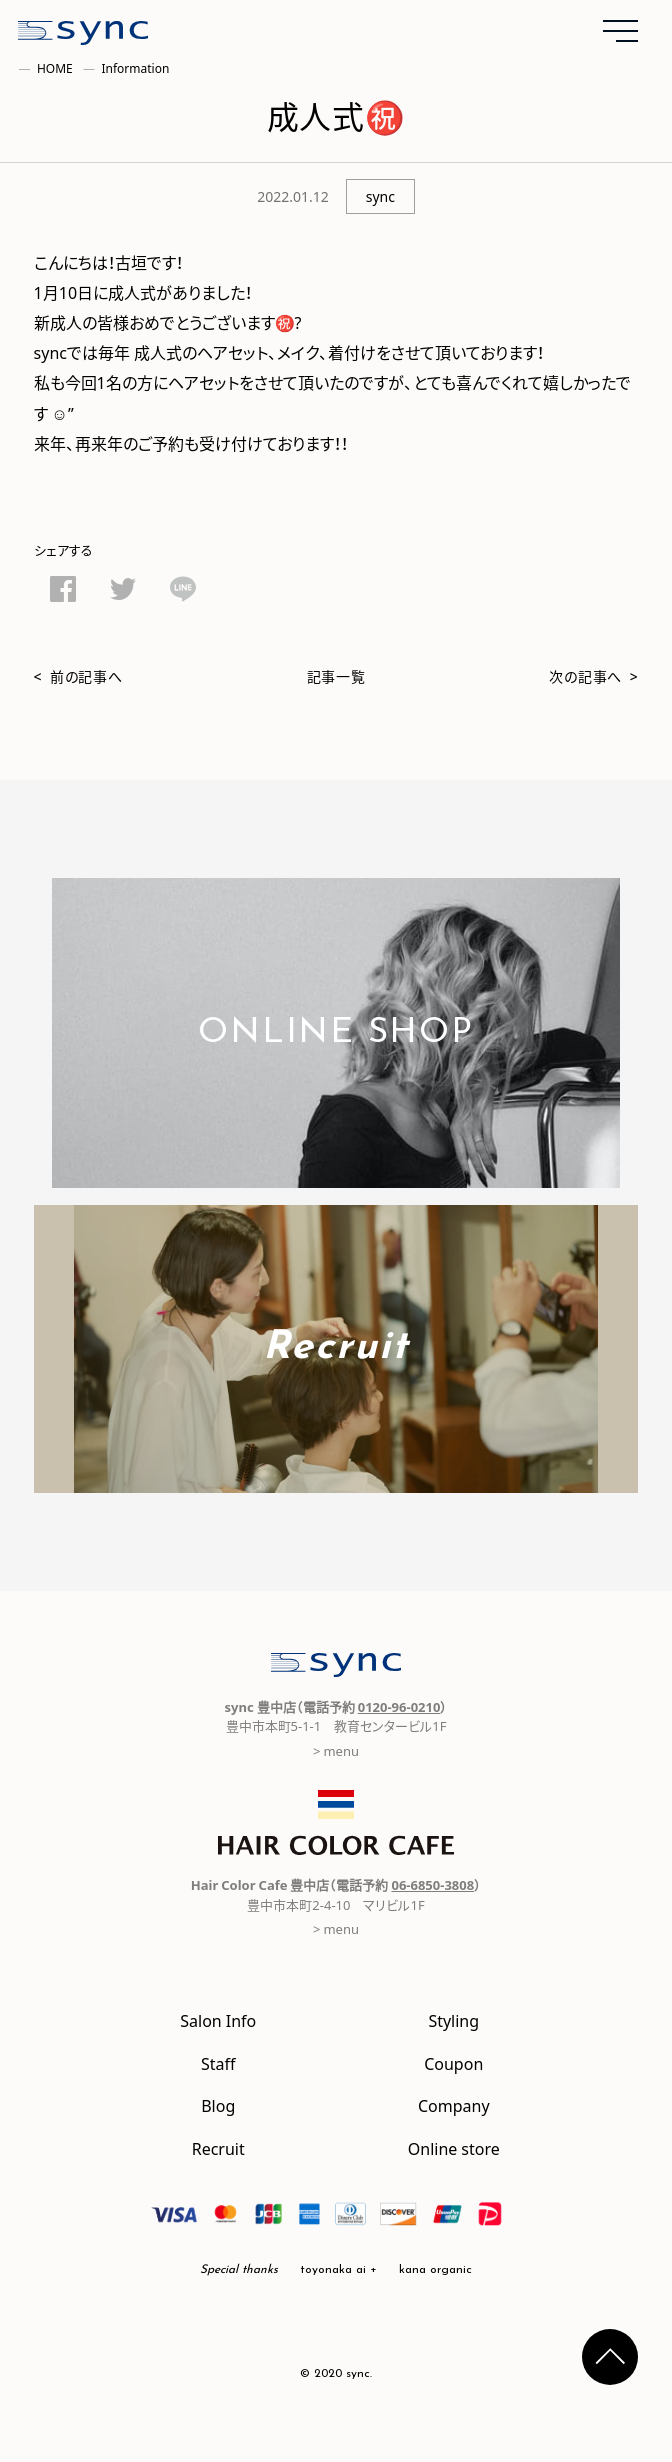 This screenshot has height=2462, width=672. Describe the element at coordinates (218, 2148) in the screenshot. I see `Recruit` at that location.